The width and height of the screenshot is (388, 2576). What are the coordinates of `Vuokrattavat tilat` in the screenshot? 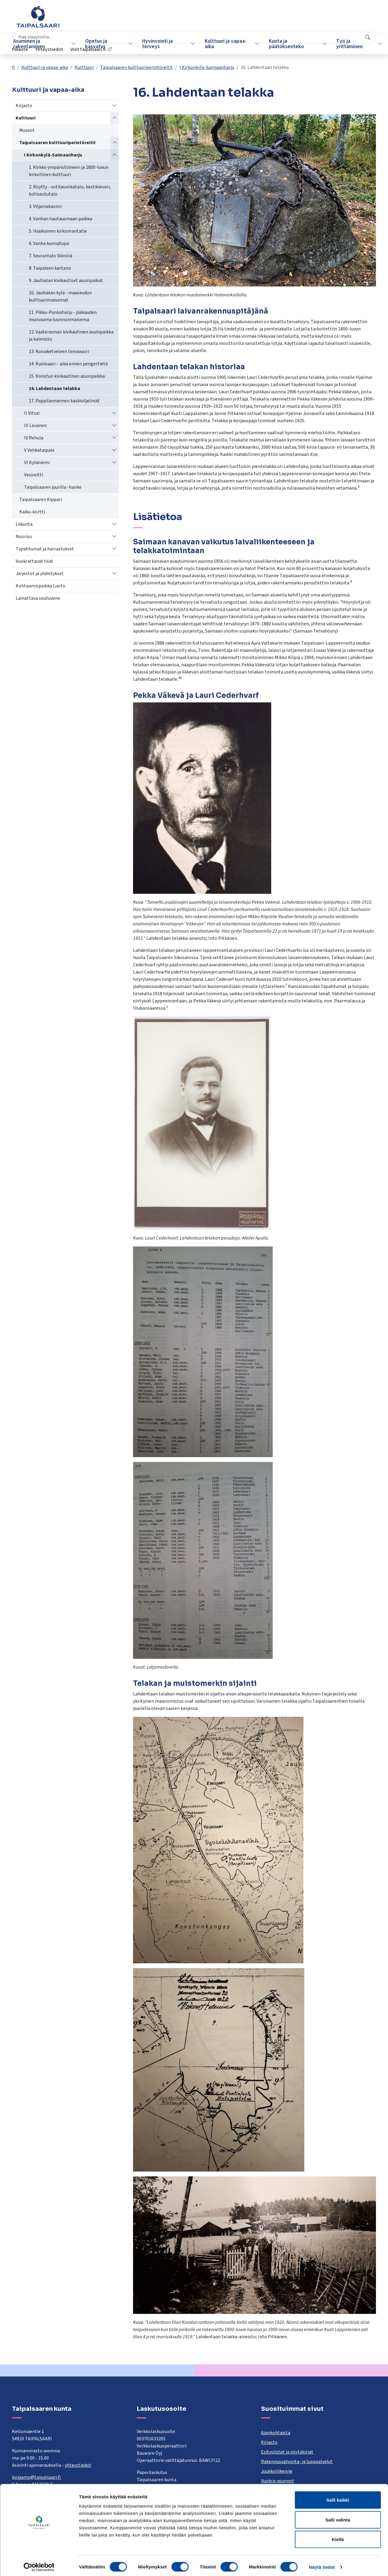 It's located at (34, 561).